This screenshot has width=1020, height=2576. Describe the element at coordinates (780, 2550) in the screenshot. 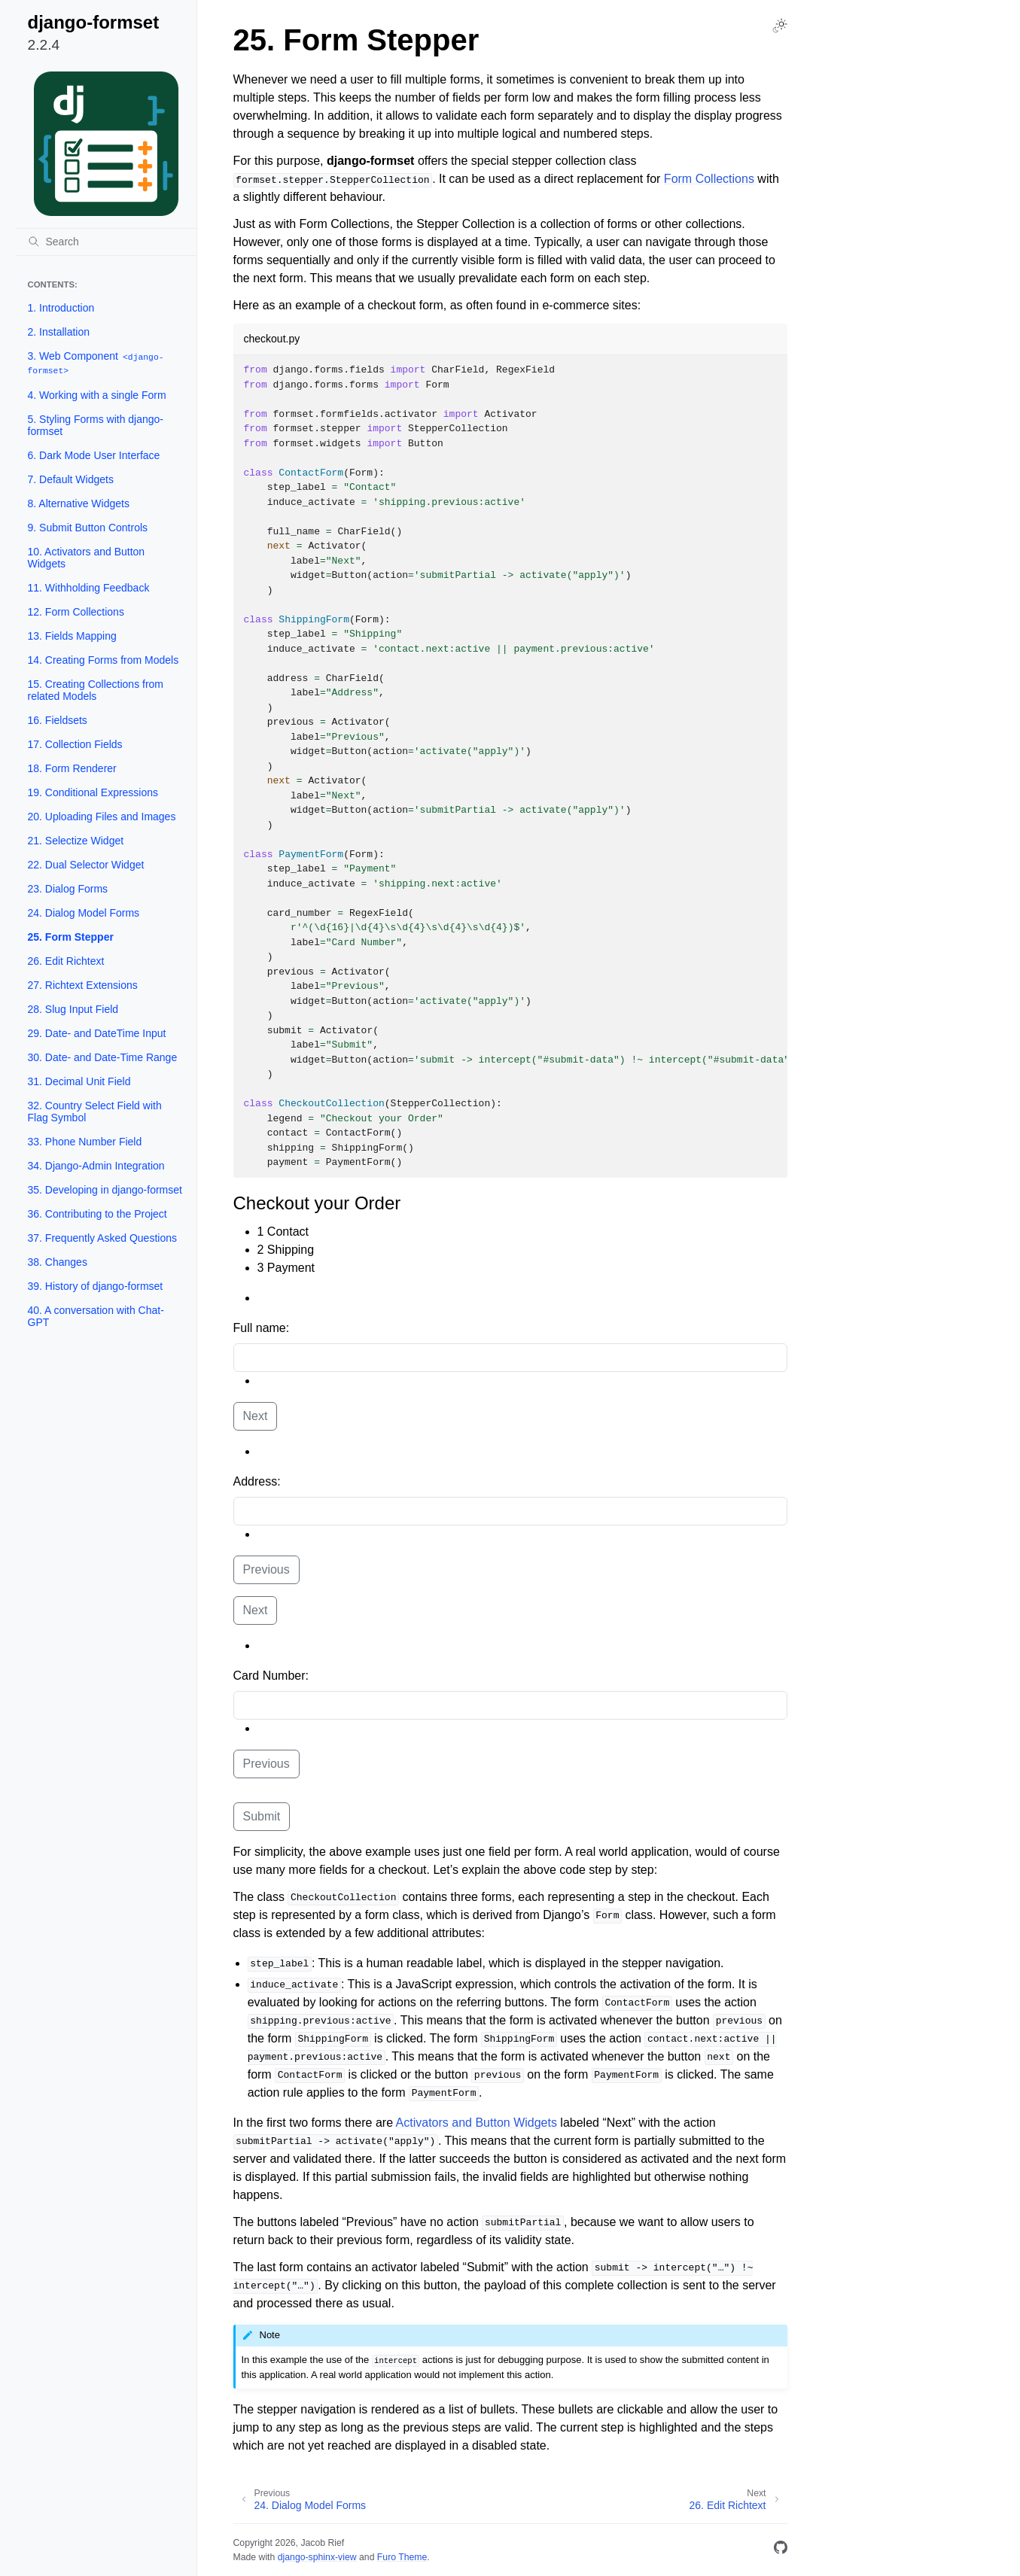

I see `[GitHub]` at that location.